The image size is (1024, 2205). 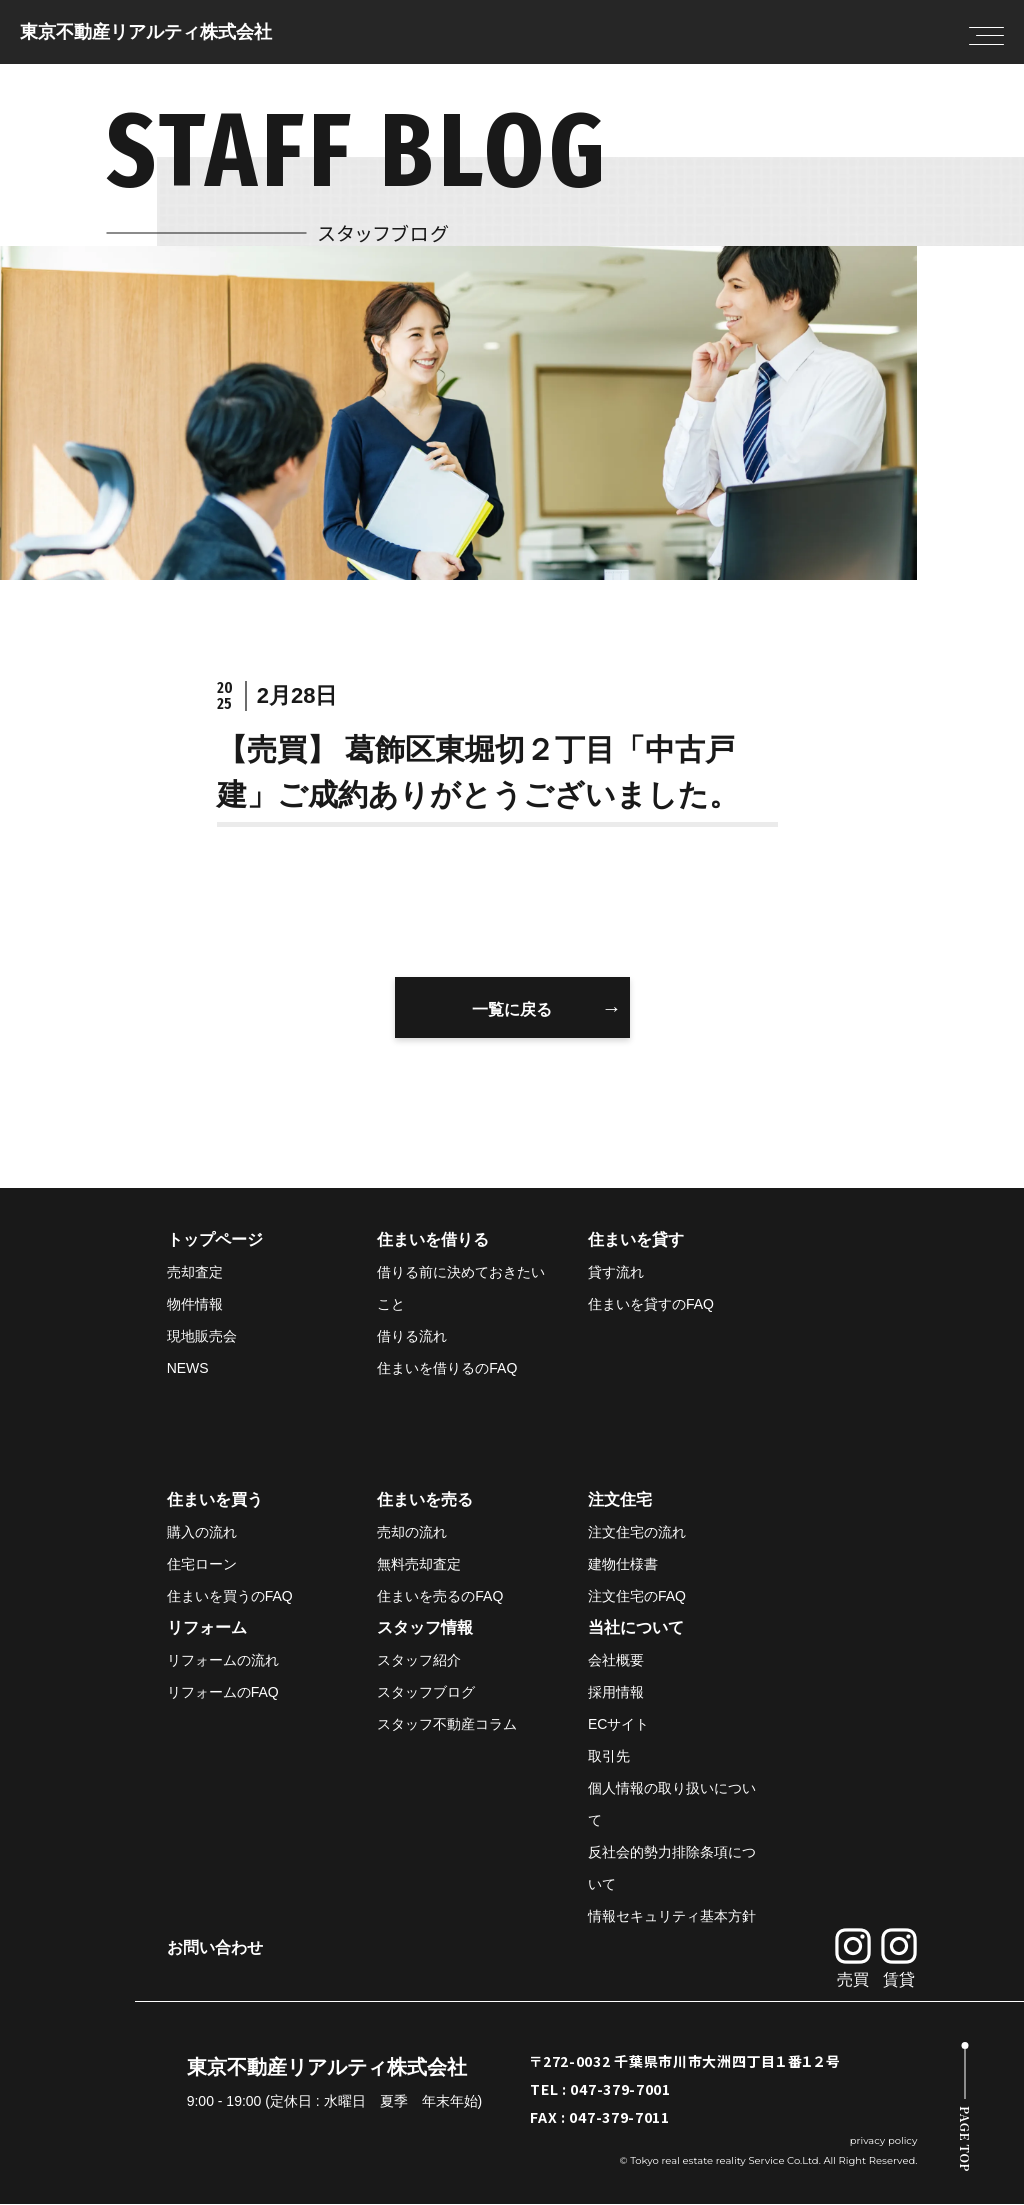 I want to click on 取引先, so click(x=609, y=1757).